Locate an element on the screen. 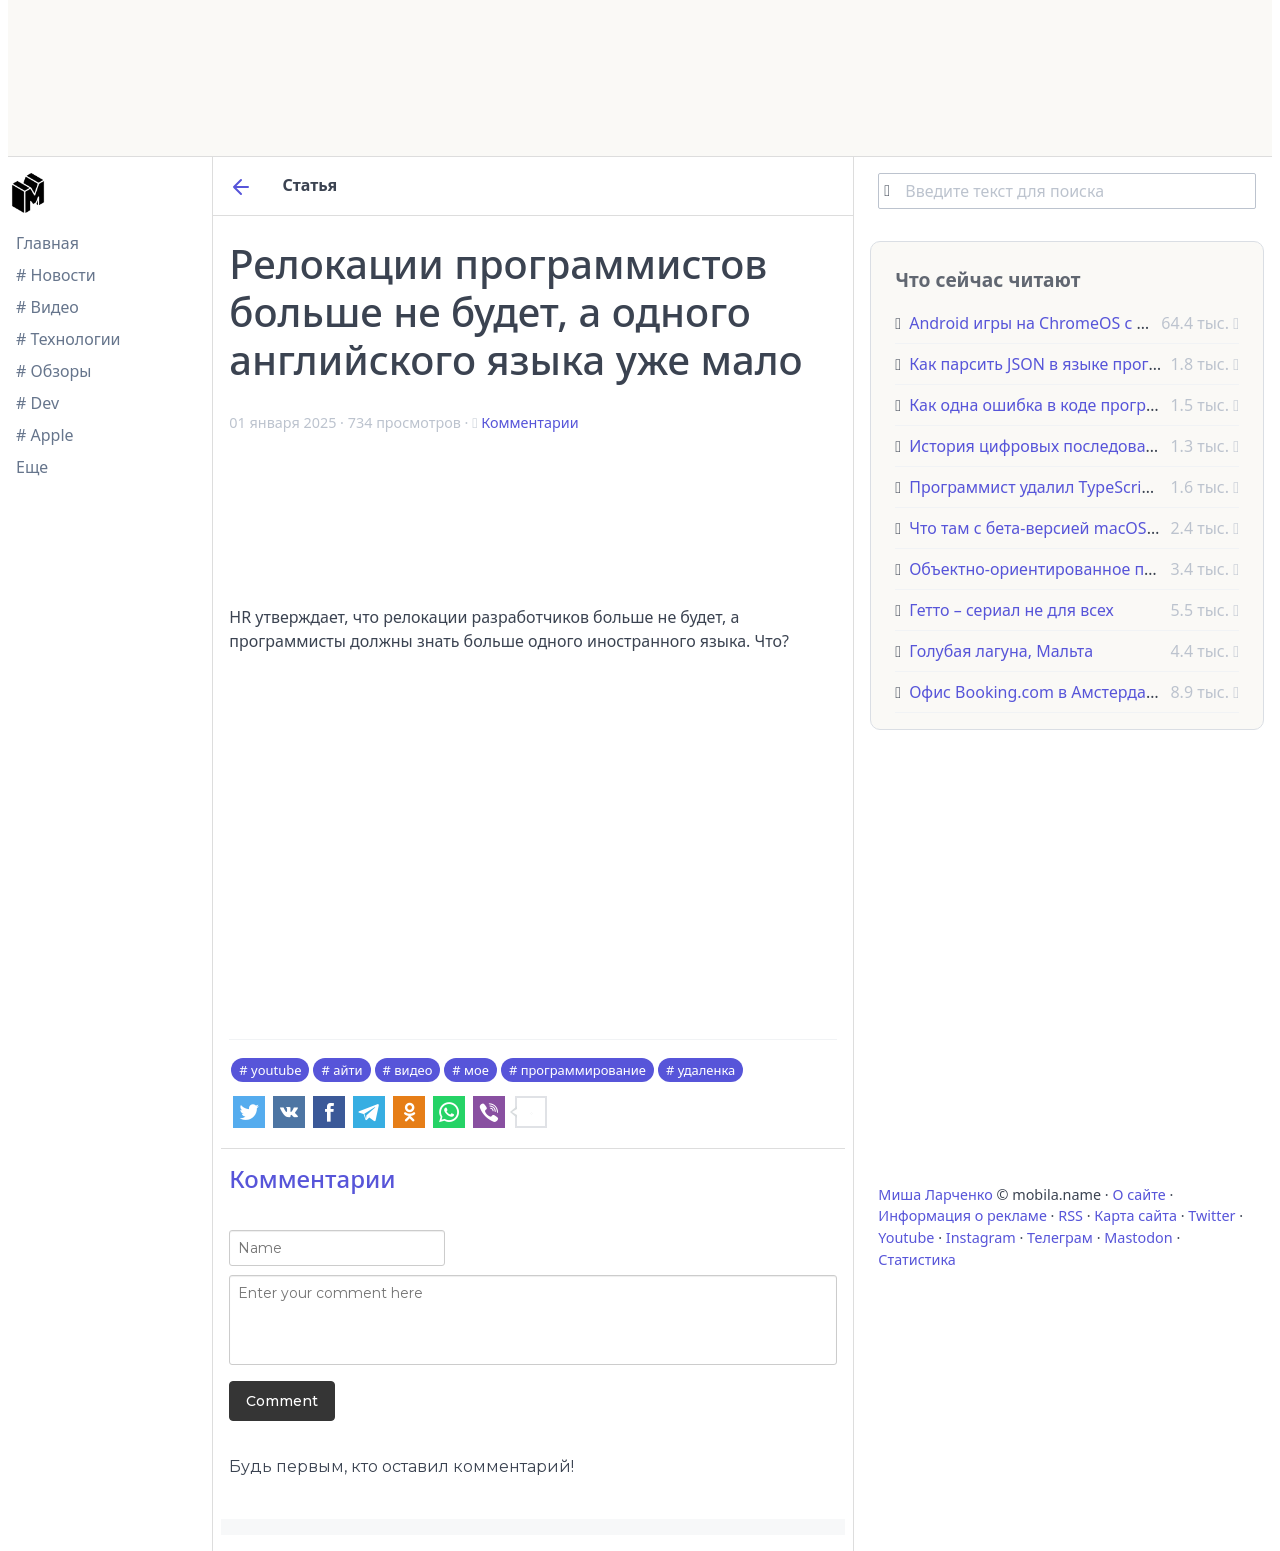 Image resolution: width=1280 pixels, height=1551 pixels. Twitter is located at coordinates (1211, 1215).